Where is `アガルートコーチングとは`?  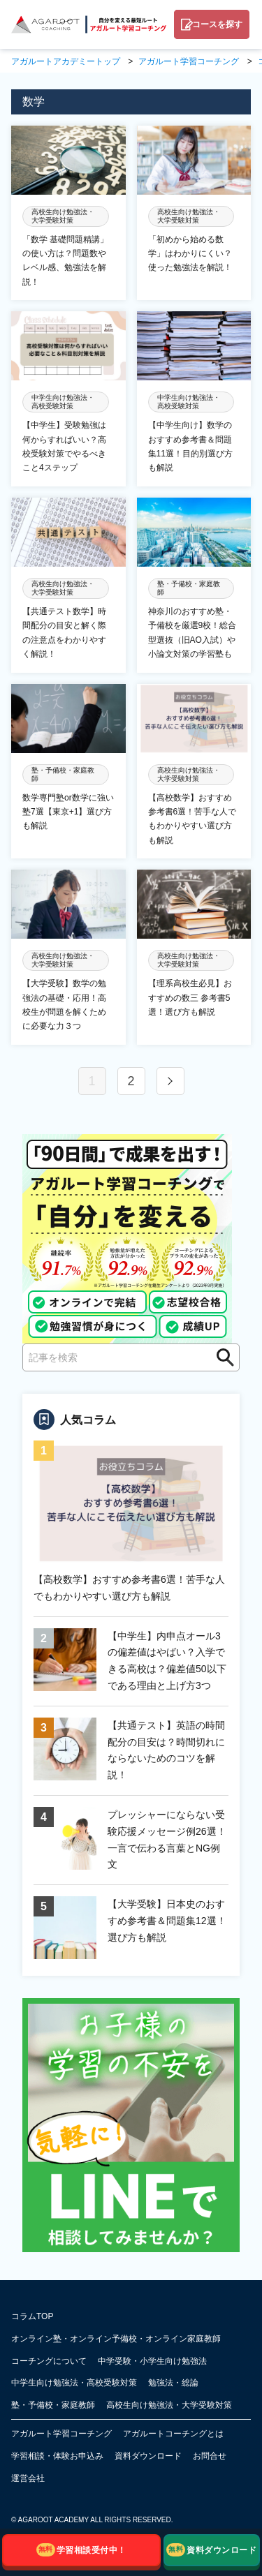
アガルートコーチングとは is located at coordinates (173, 2434).